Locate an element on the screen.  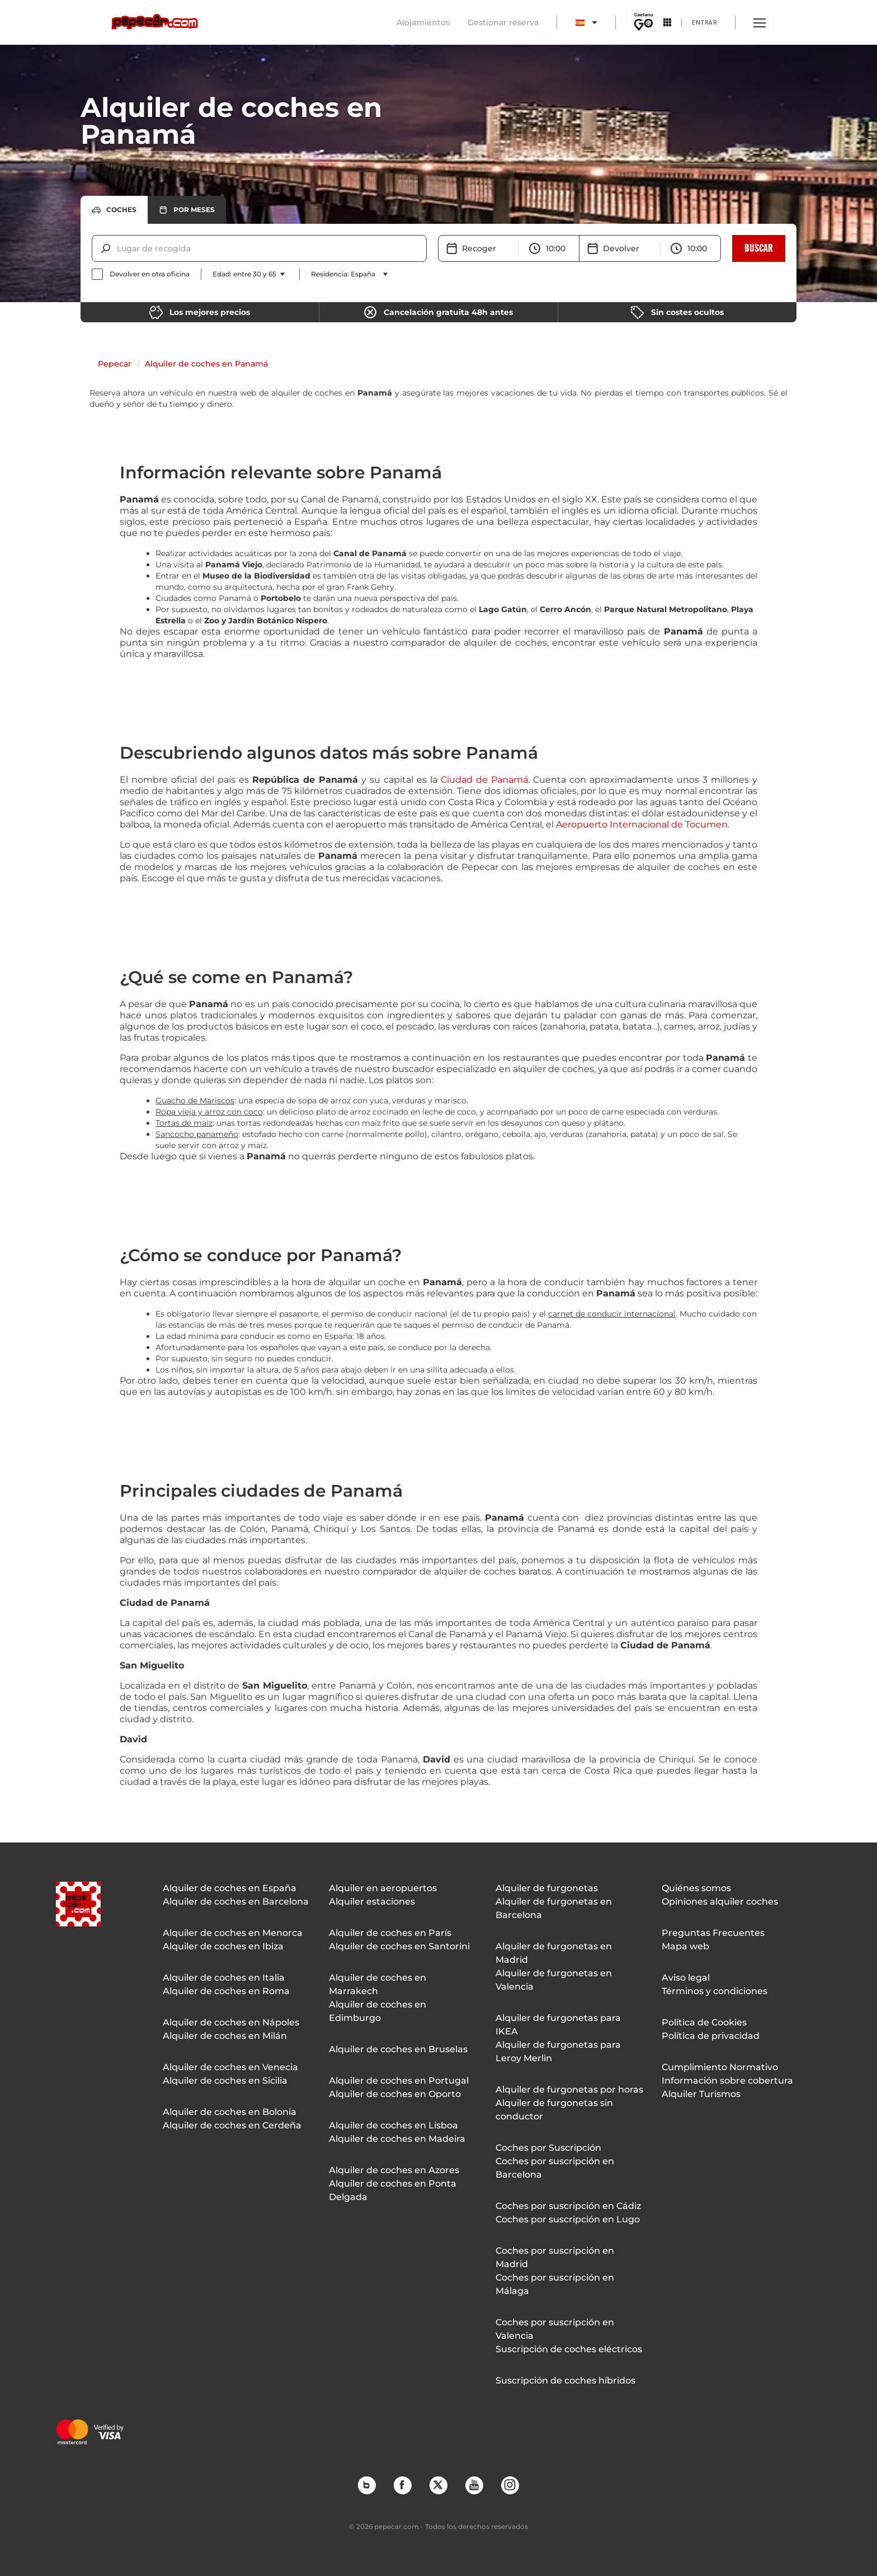
Alquiler de coches en Roma is located at coordinates (226, 1991).